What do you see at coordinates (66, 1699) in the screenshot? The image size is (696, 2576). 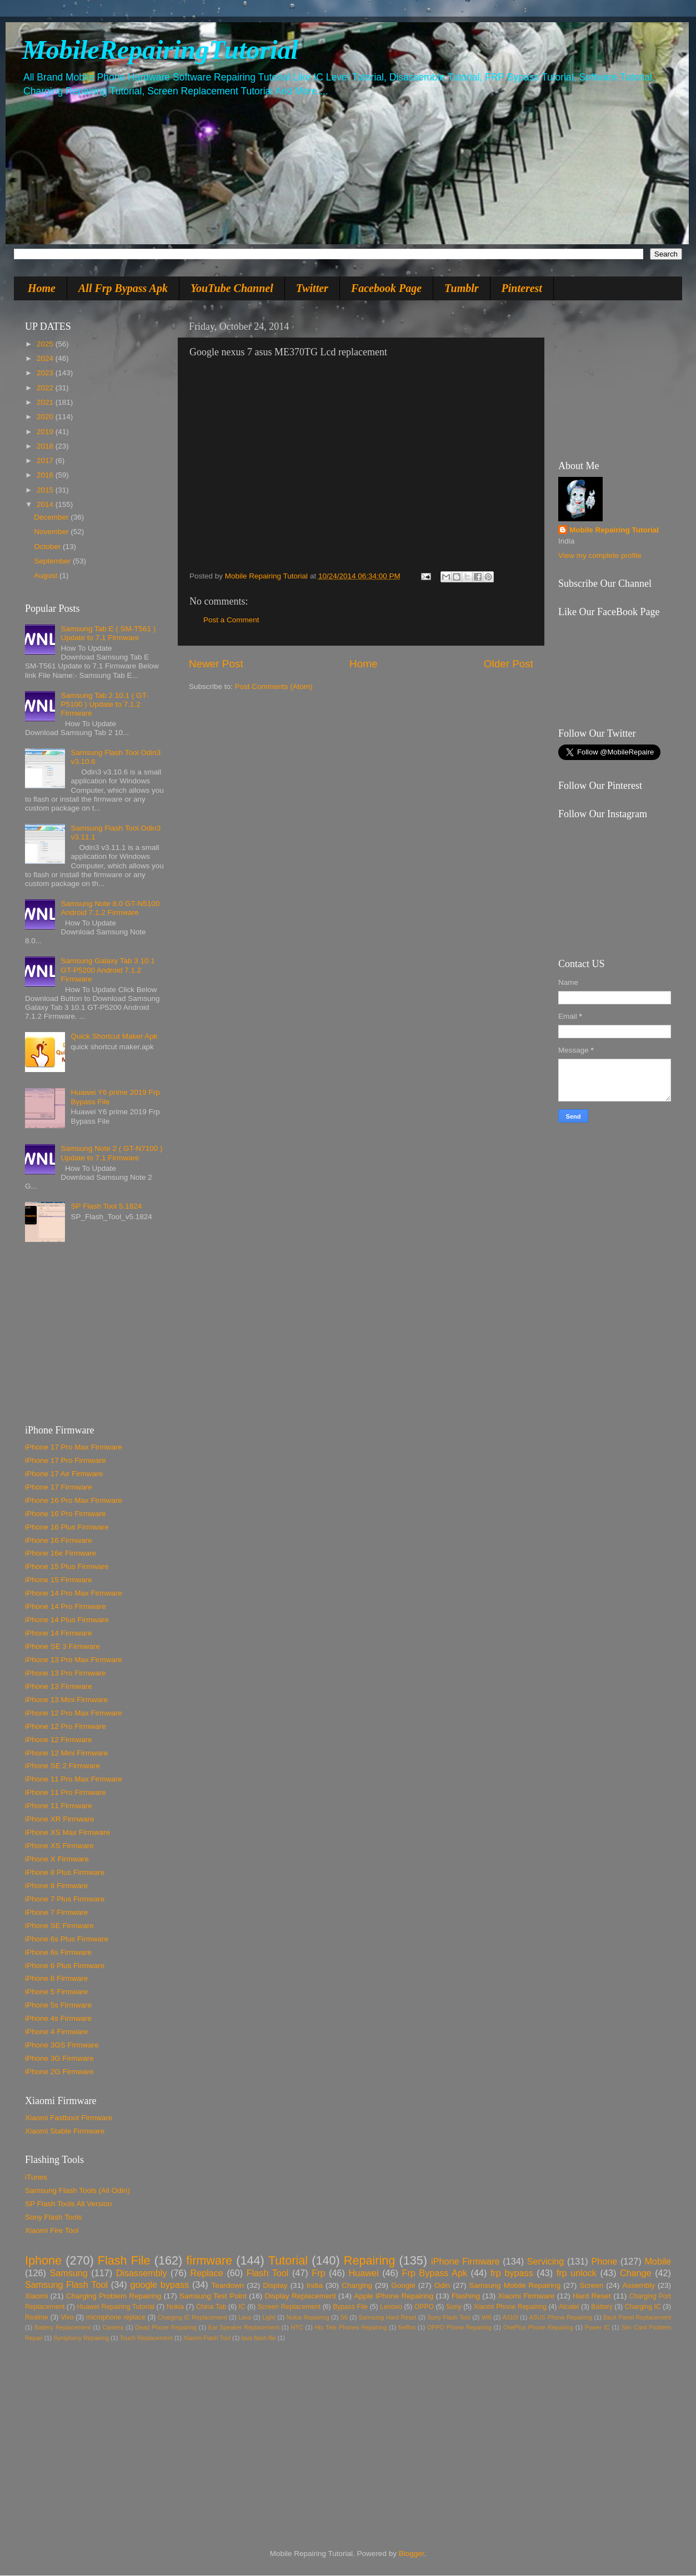 I see `iPhone 13 Mini Firmware` at bounding box center [66, 1699].